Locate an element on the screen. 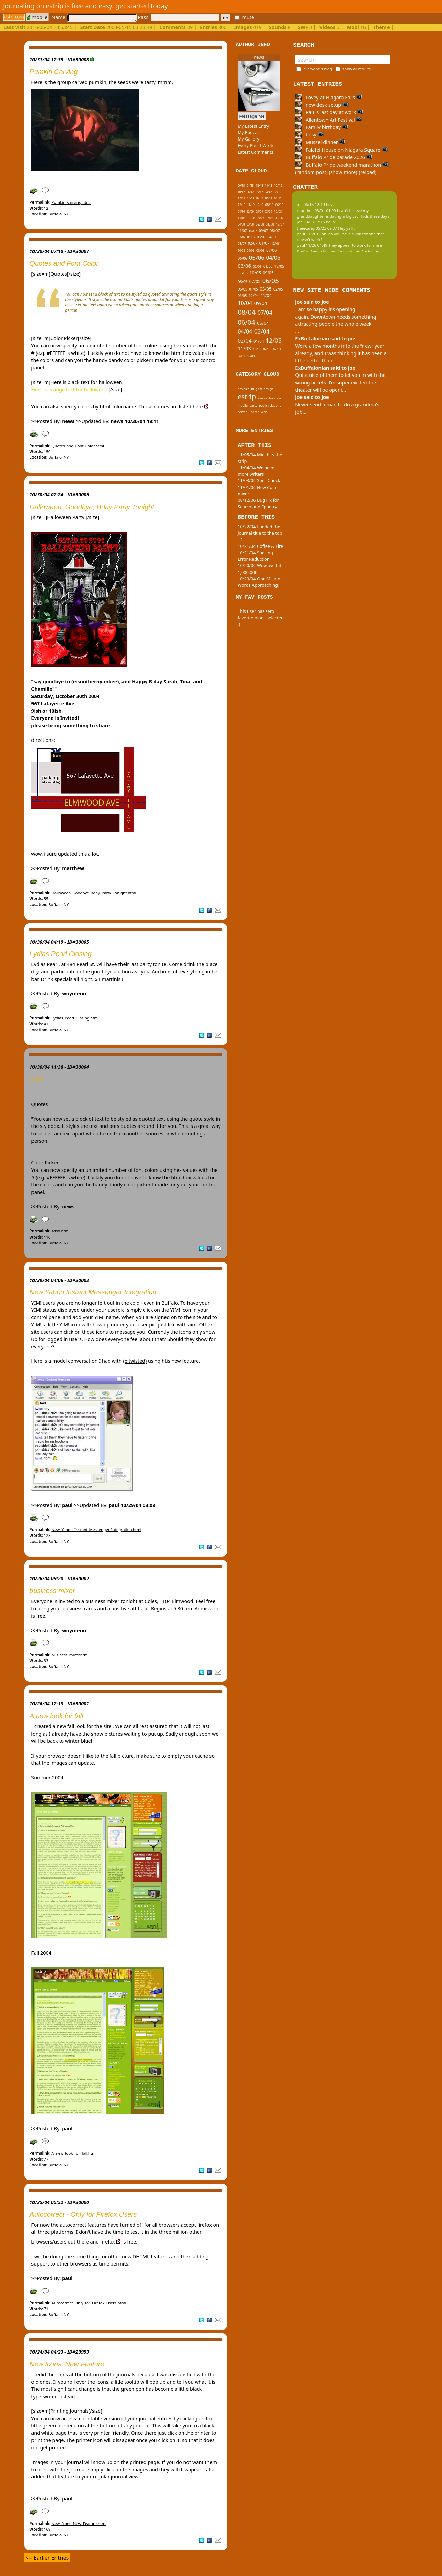 This screenshot has height=2576, width=442. 03/05 is located at coordinates (266, 289).